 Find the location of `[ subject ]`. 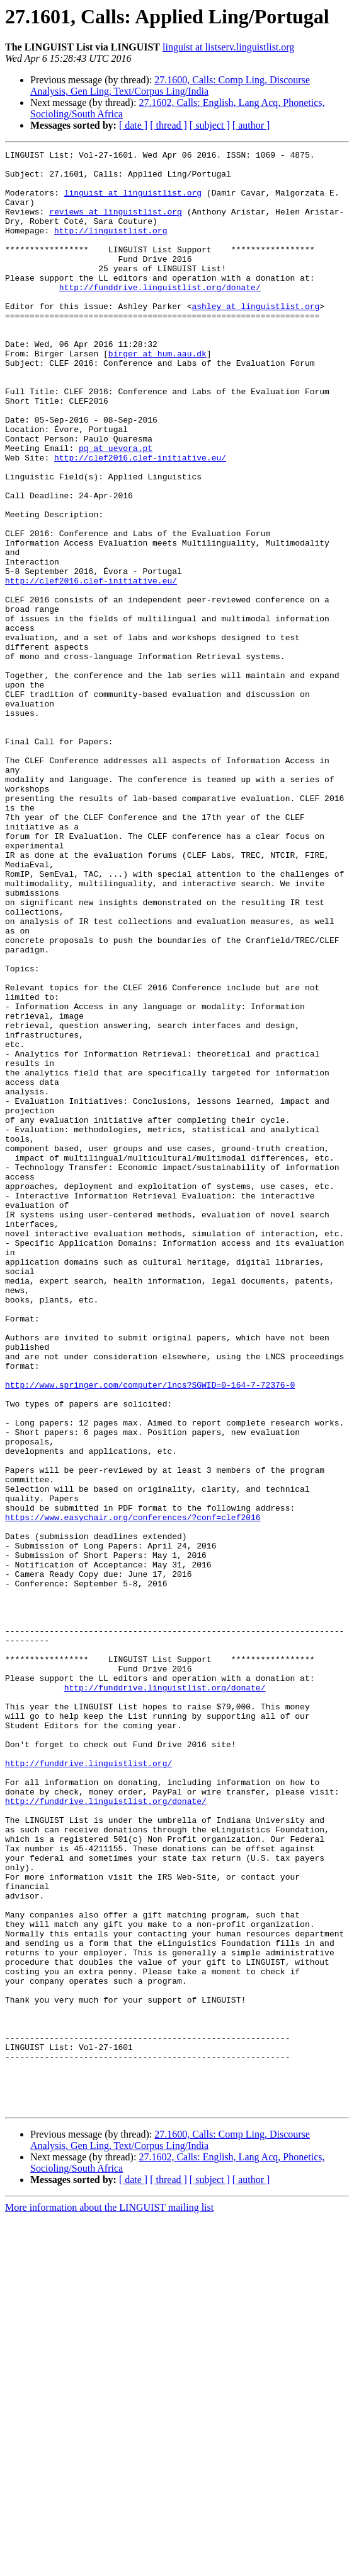

[ subject ] is located at coordinates (210, 125).